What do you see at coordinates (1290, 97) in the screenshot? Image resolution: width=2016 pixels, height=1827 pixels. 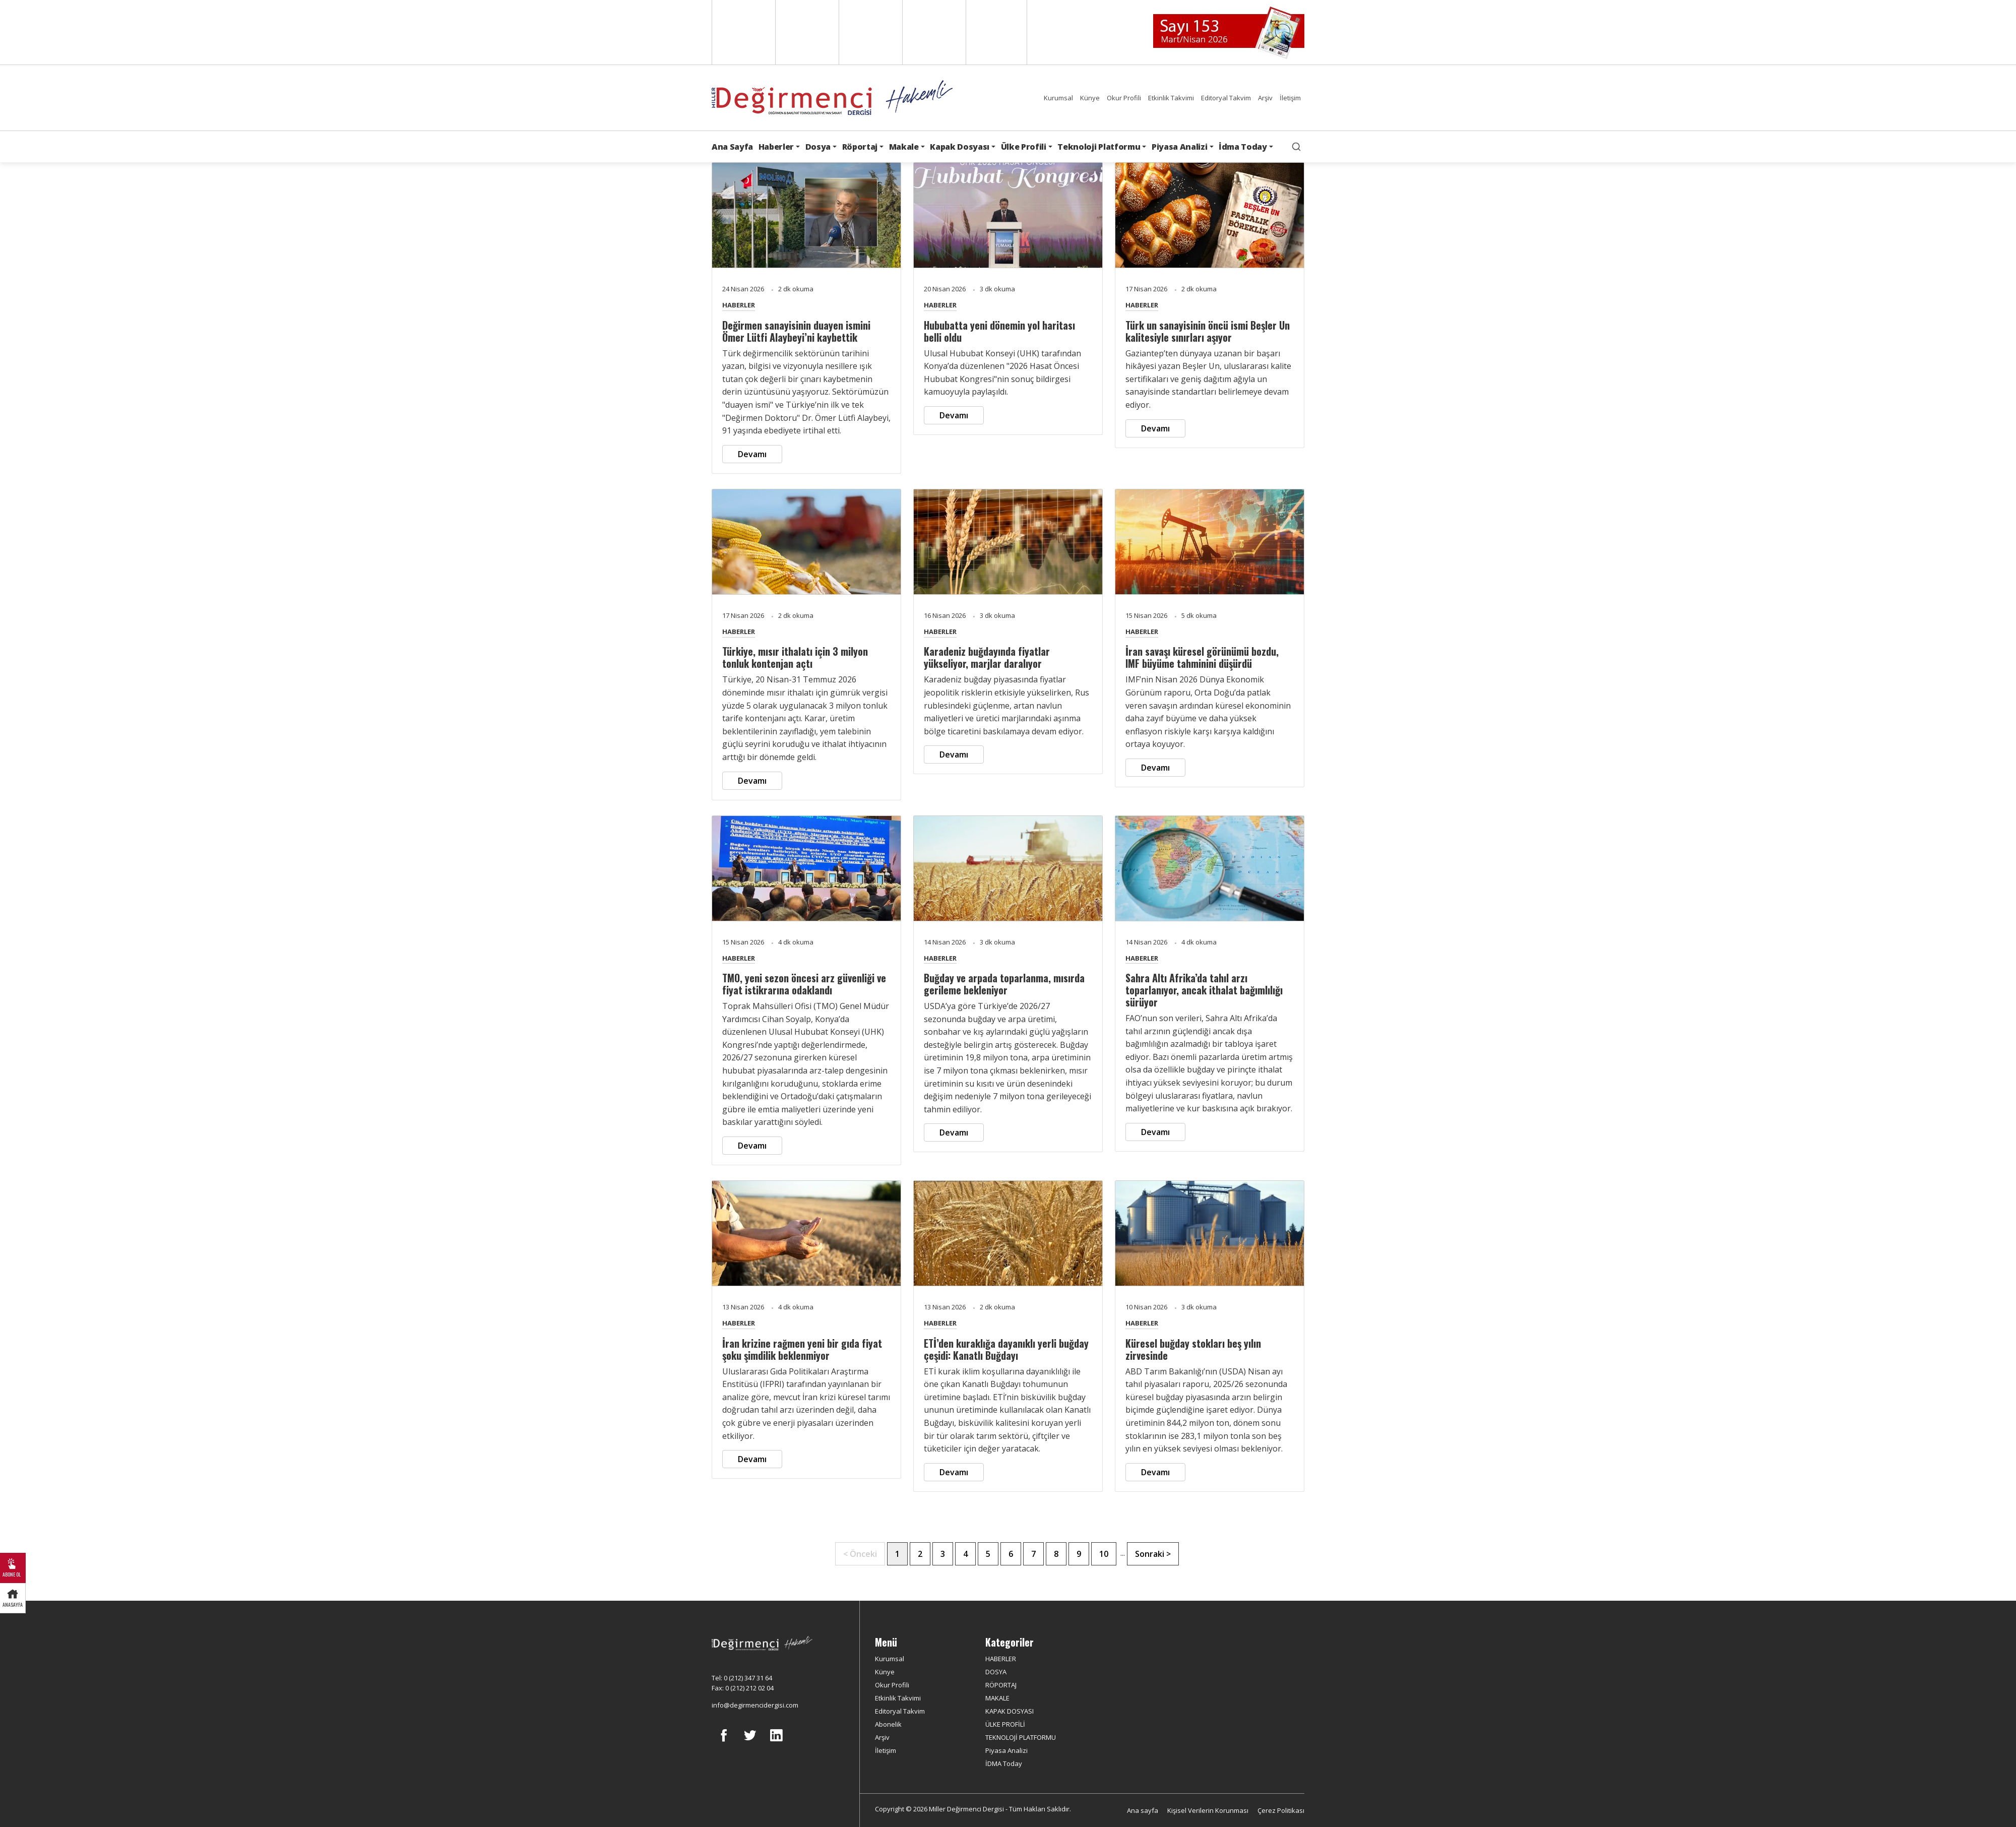 I see `İletişim` at bounding box center [1290, 97].